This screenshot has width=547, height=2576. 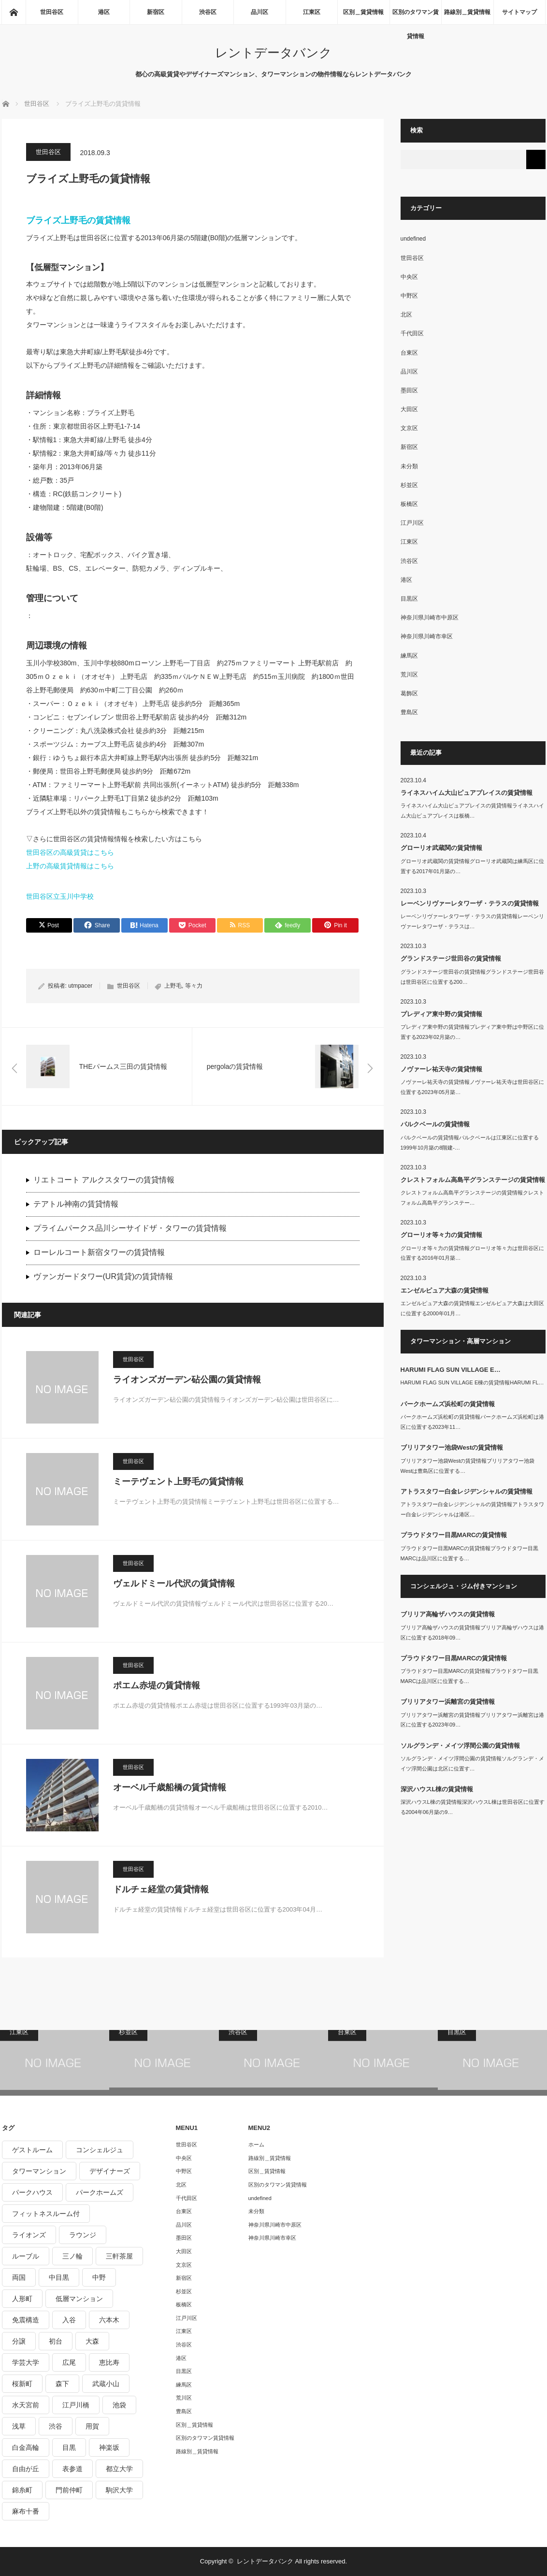 I want to click on 用賀 [用賀 (225個の項目)], so click(x=92, y=2426).